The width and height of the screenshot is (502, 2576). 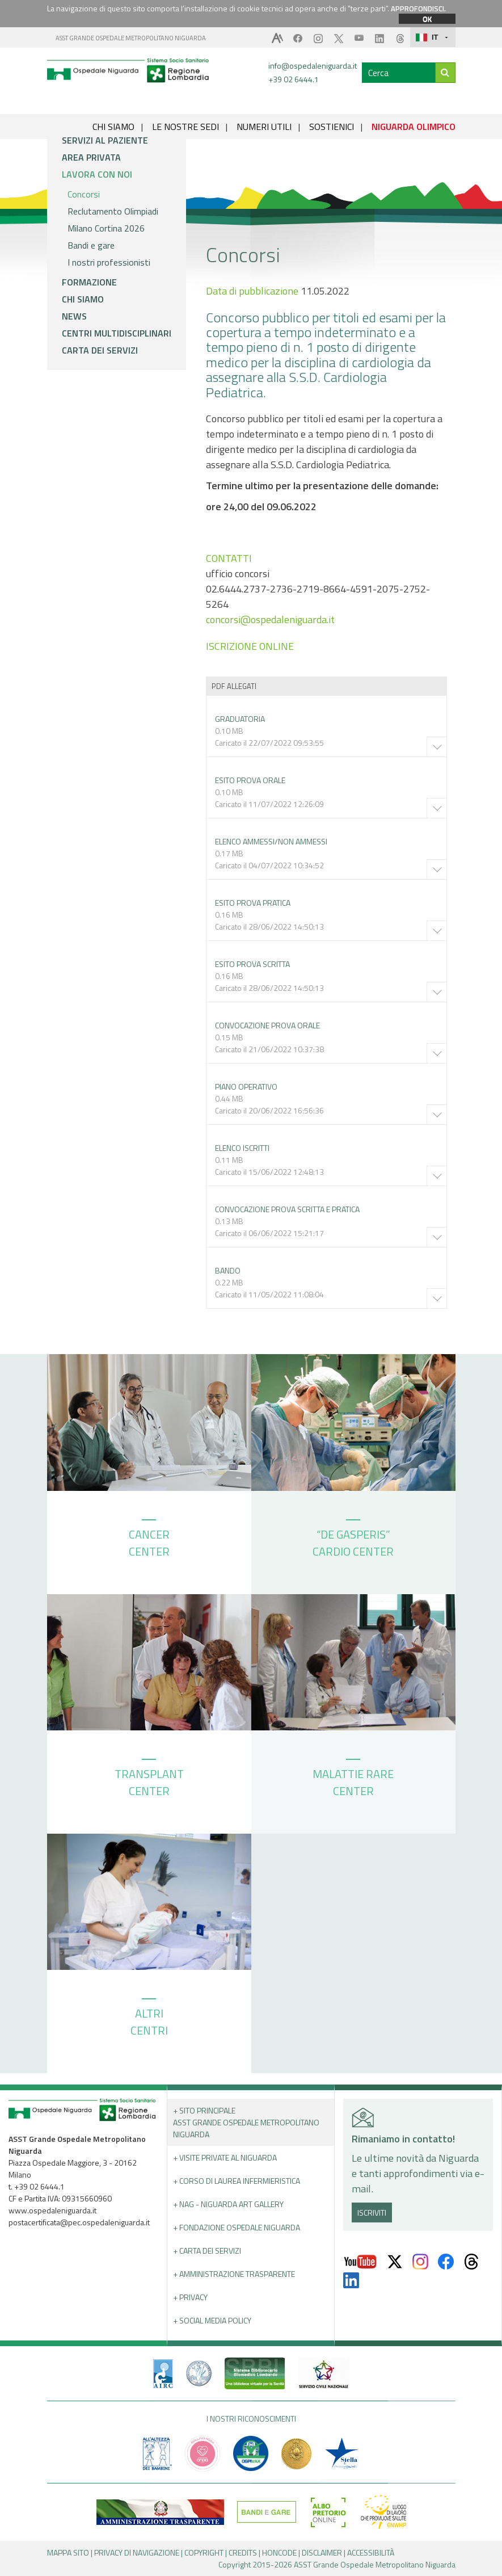 What do you see at coordinates (79, 2222) in the screenshot?
I see `postacertificata@pec.ospedaleniguarda.it` at bounding box center [79, 2222].